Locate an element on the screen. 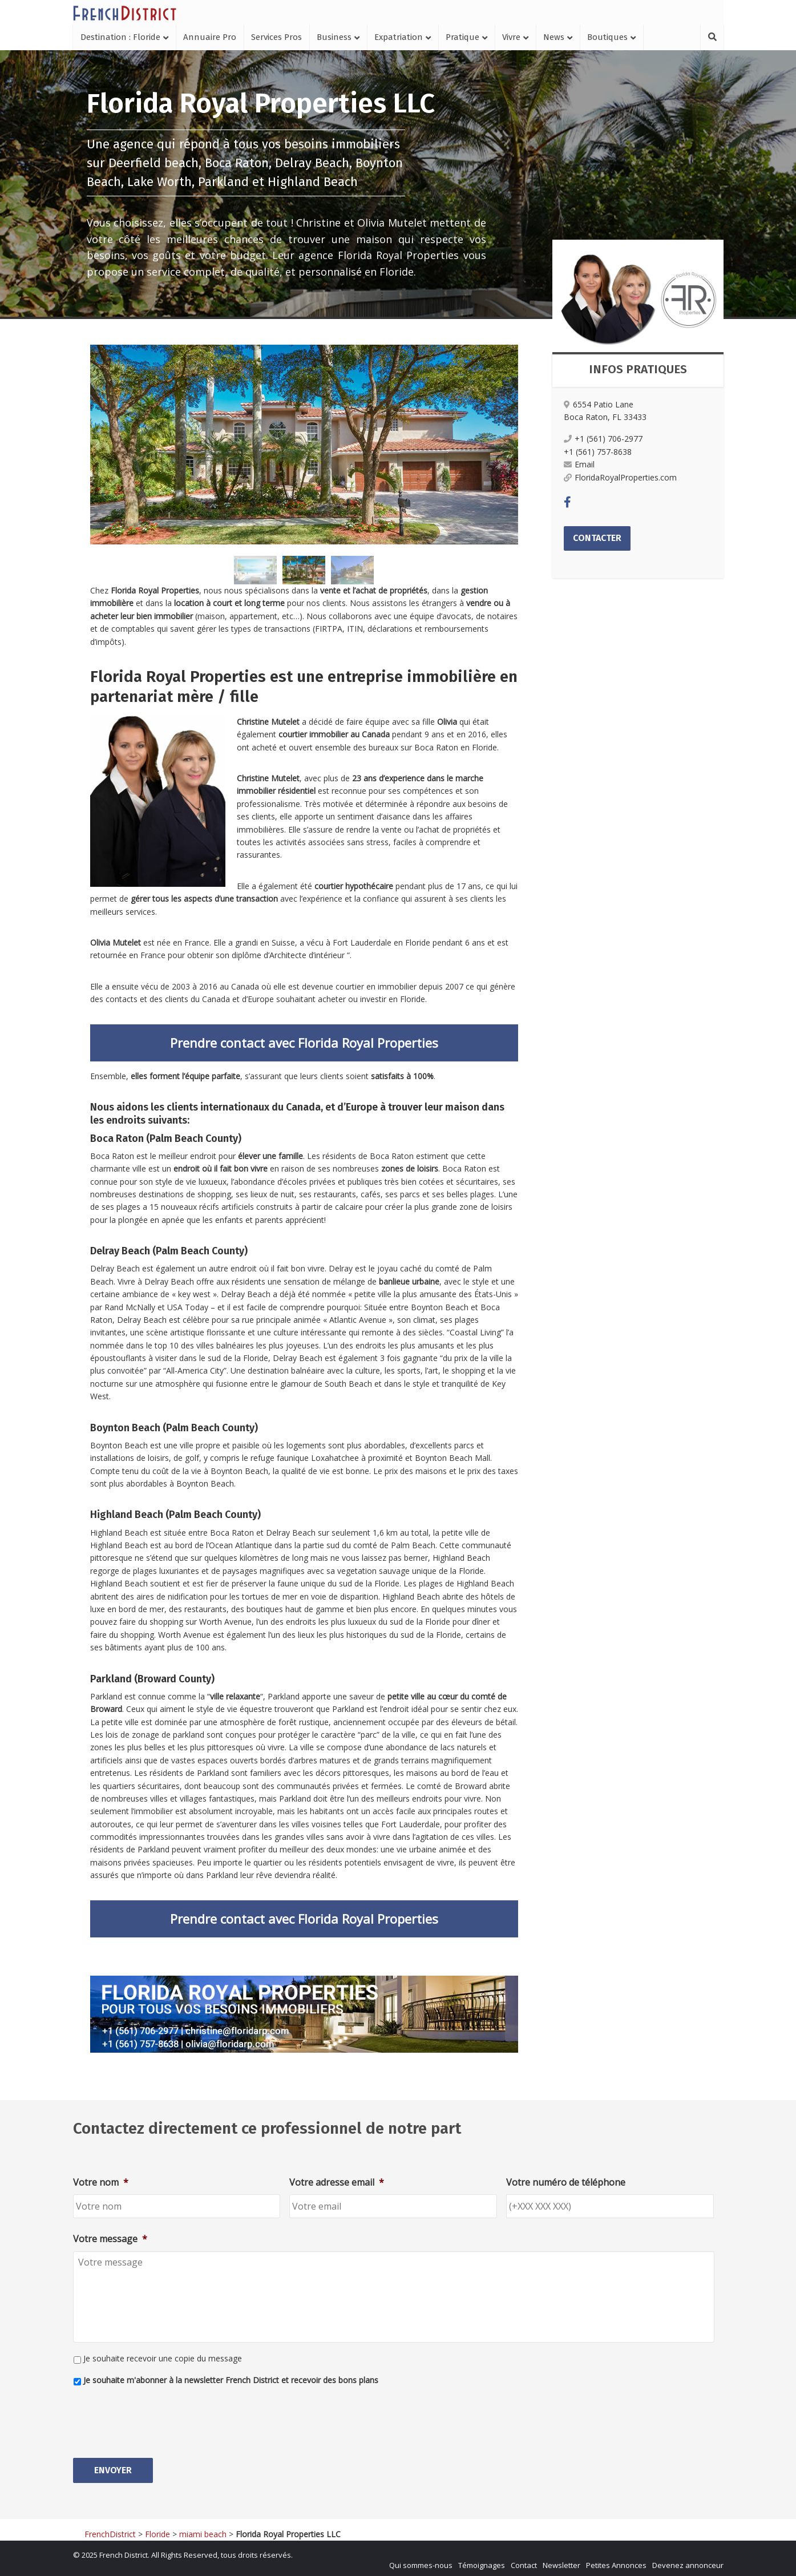 Image resolution: width=796 pixels, height=2576 pixels. Je souhaite recevoir une copie du message is located at coordinates (162, 2358).